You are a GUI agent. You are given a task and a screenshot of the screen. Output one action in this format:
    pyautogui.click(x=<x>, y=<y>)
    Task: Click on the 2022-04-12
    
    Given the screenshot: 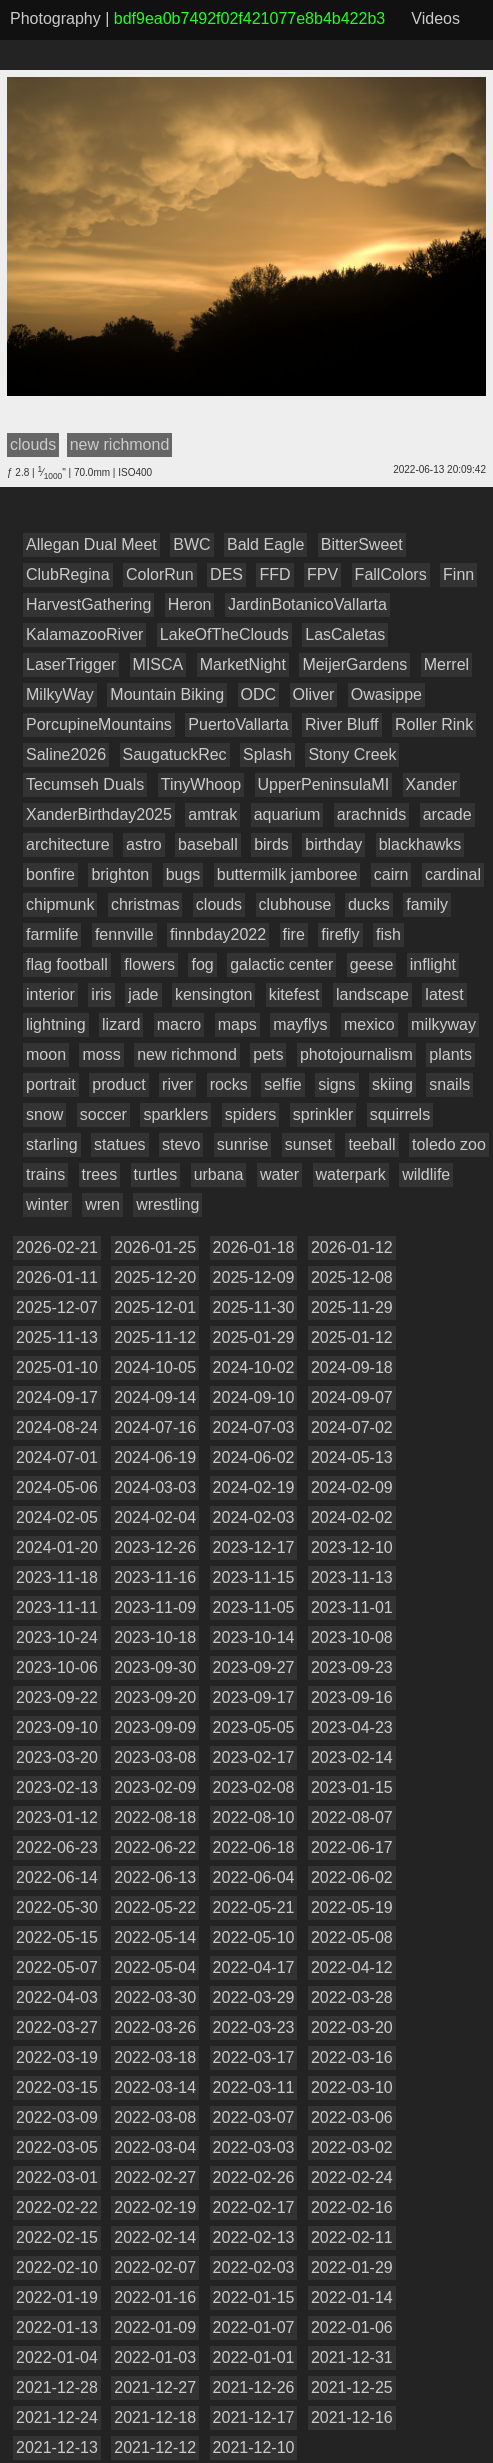 What is the action you would take?
    pyautogui.click(x=352, y=1967)
    